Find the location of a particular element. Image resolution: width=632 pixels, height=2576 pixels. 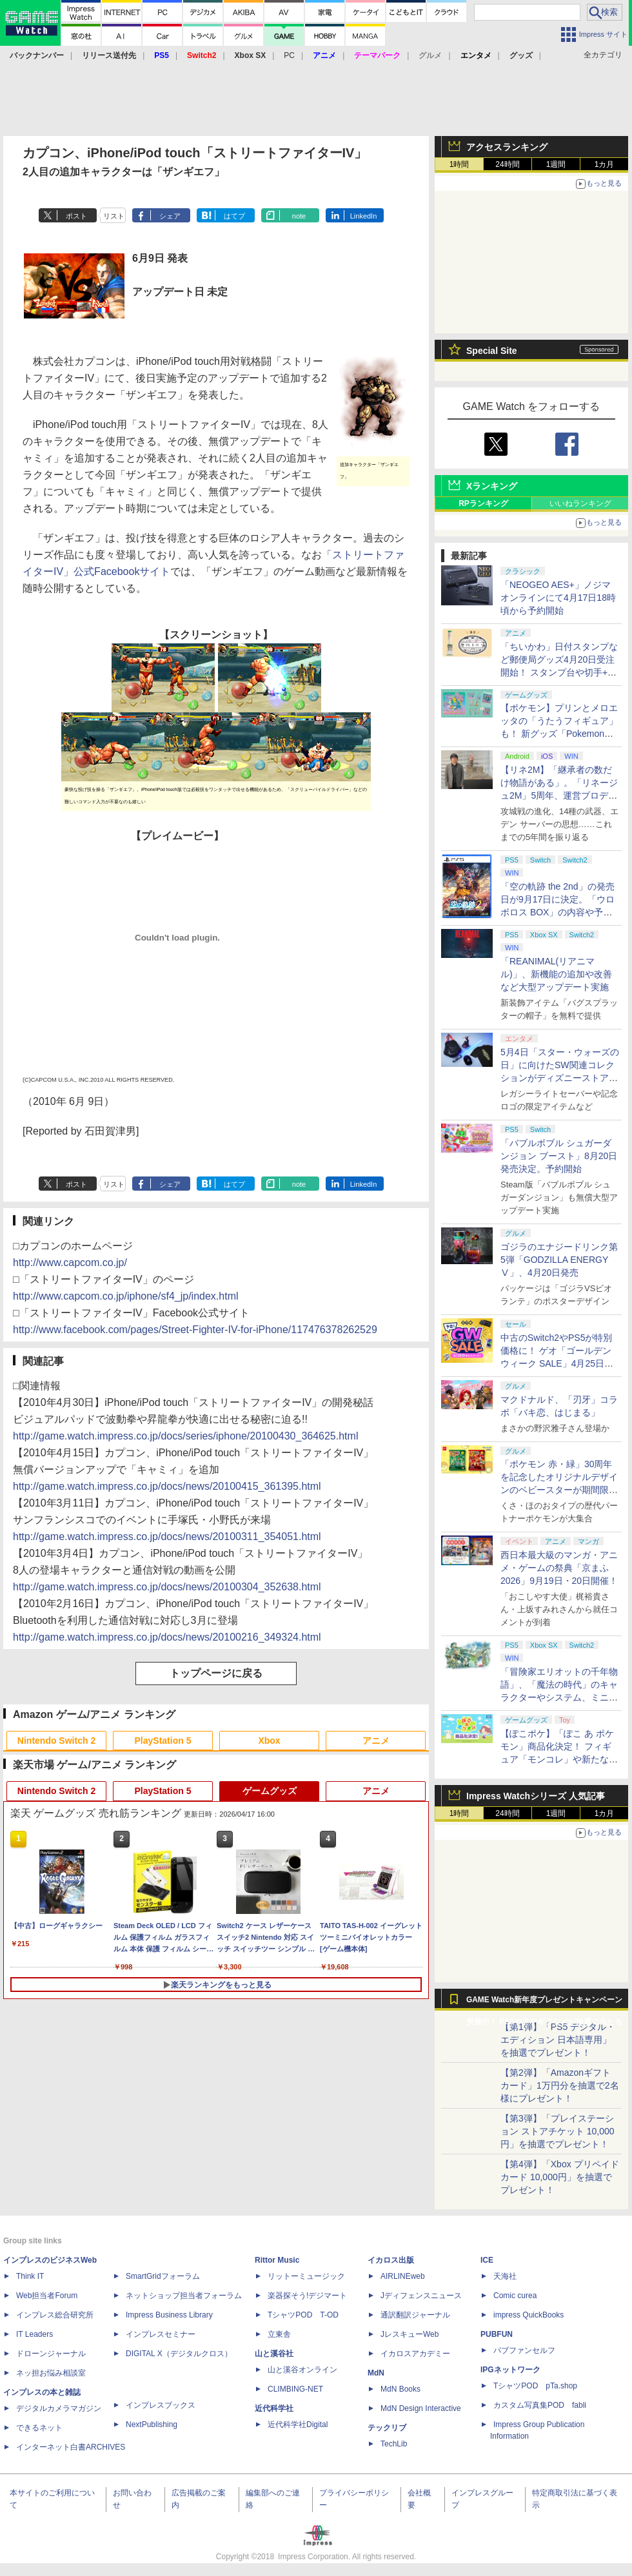

TechLib is located at coordinates (393, 2443).